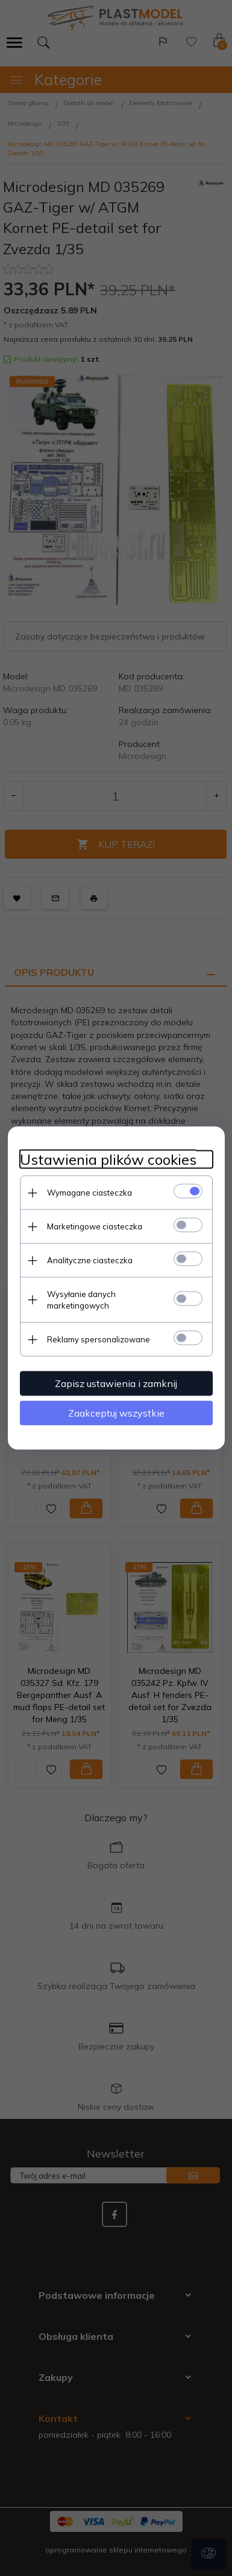 The width and height of the screenshot is (232, 2576). Describe the element at coordinates (116, 1383) in the screenshot. I see `Zapisz ustawienia i zamknij` at that location.